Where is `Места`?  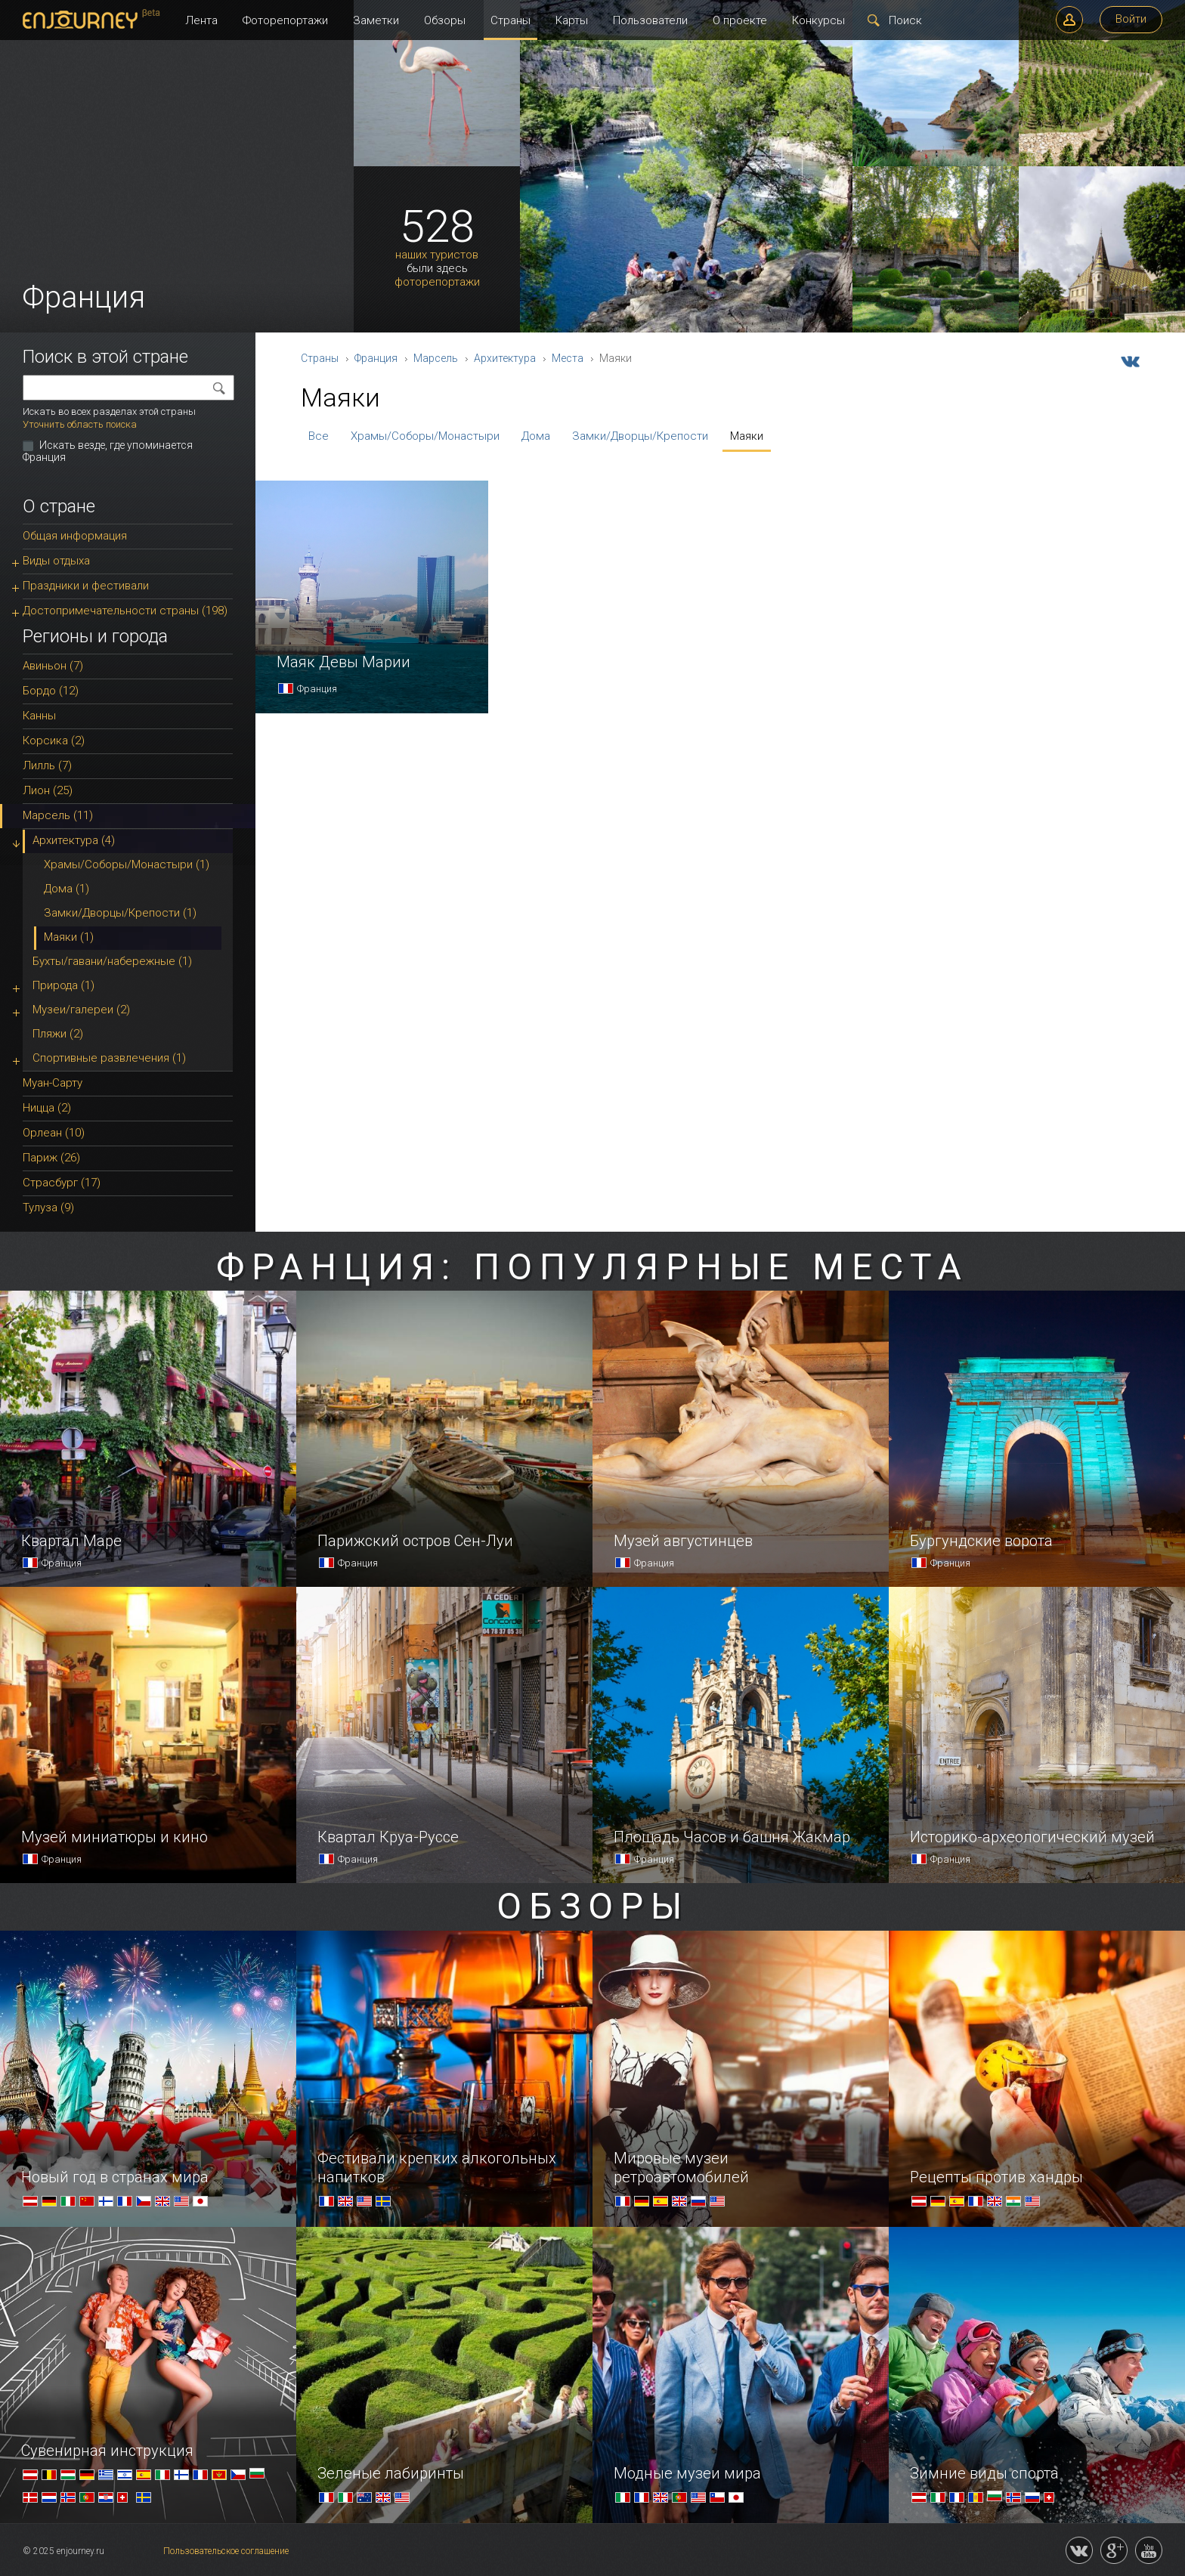 Места is located at coordinates (567, 358).